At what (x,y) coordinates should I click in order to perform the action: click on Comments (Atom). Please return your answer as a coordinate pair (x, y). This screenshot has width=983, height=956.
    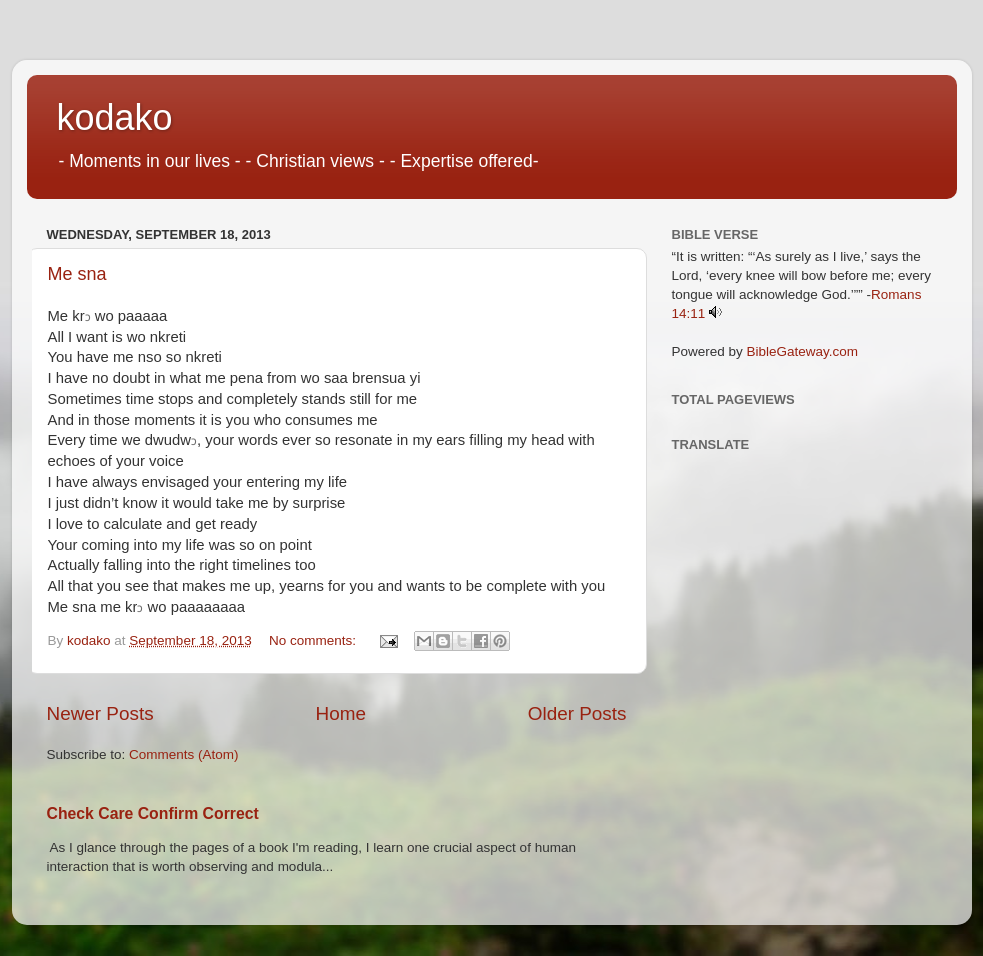
    Looking at the image, I should click on (184, 754).